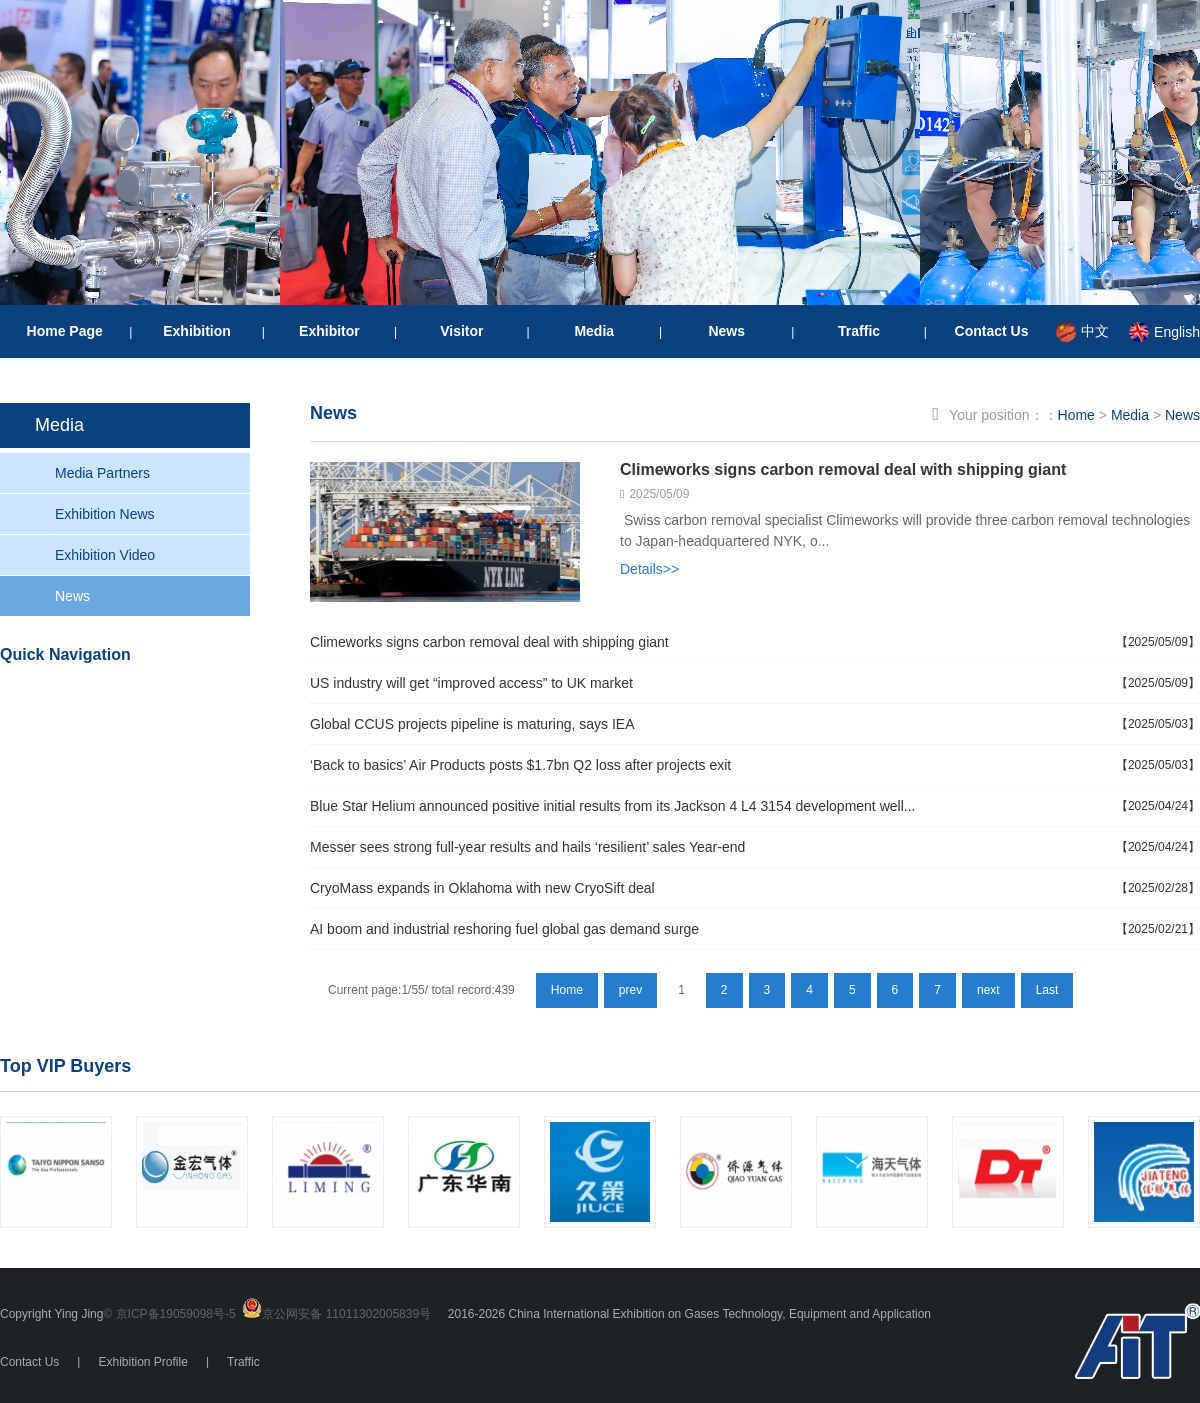  What do you see at coordinates (859, 331) in the screenshot?
I see `Traffic` at bounding box center [859, 331].